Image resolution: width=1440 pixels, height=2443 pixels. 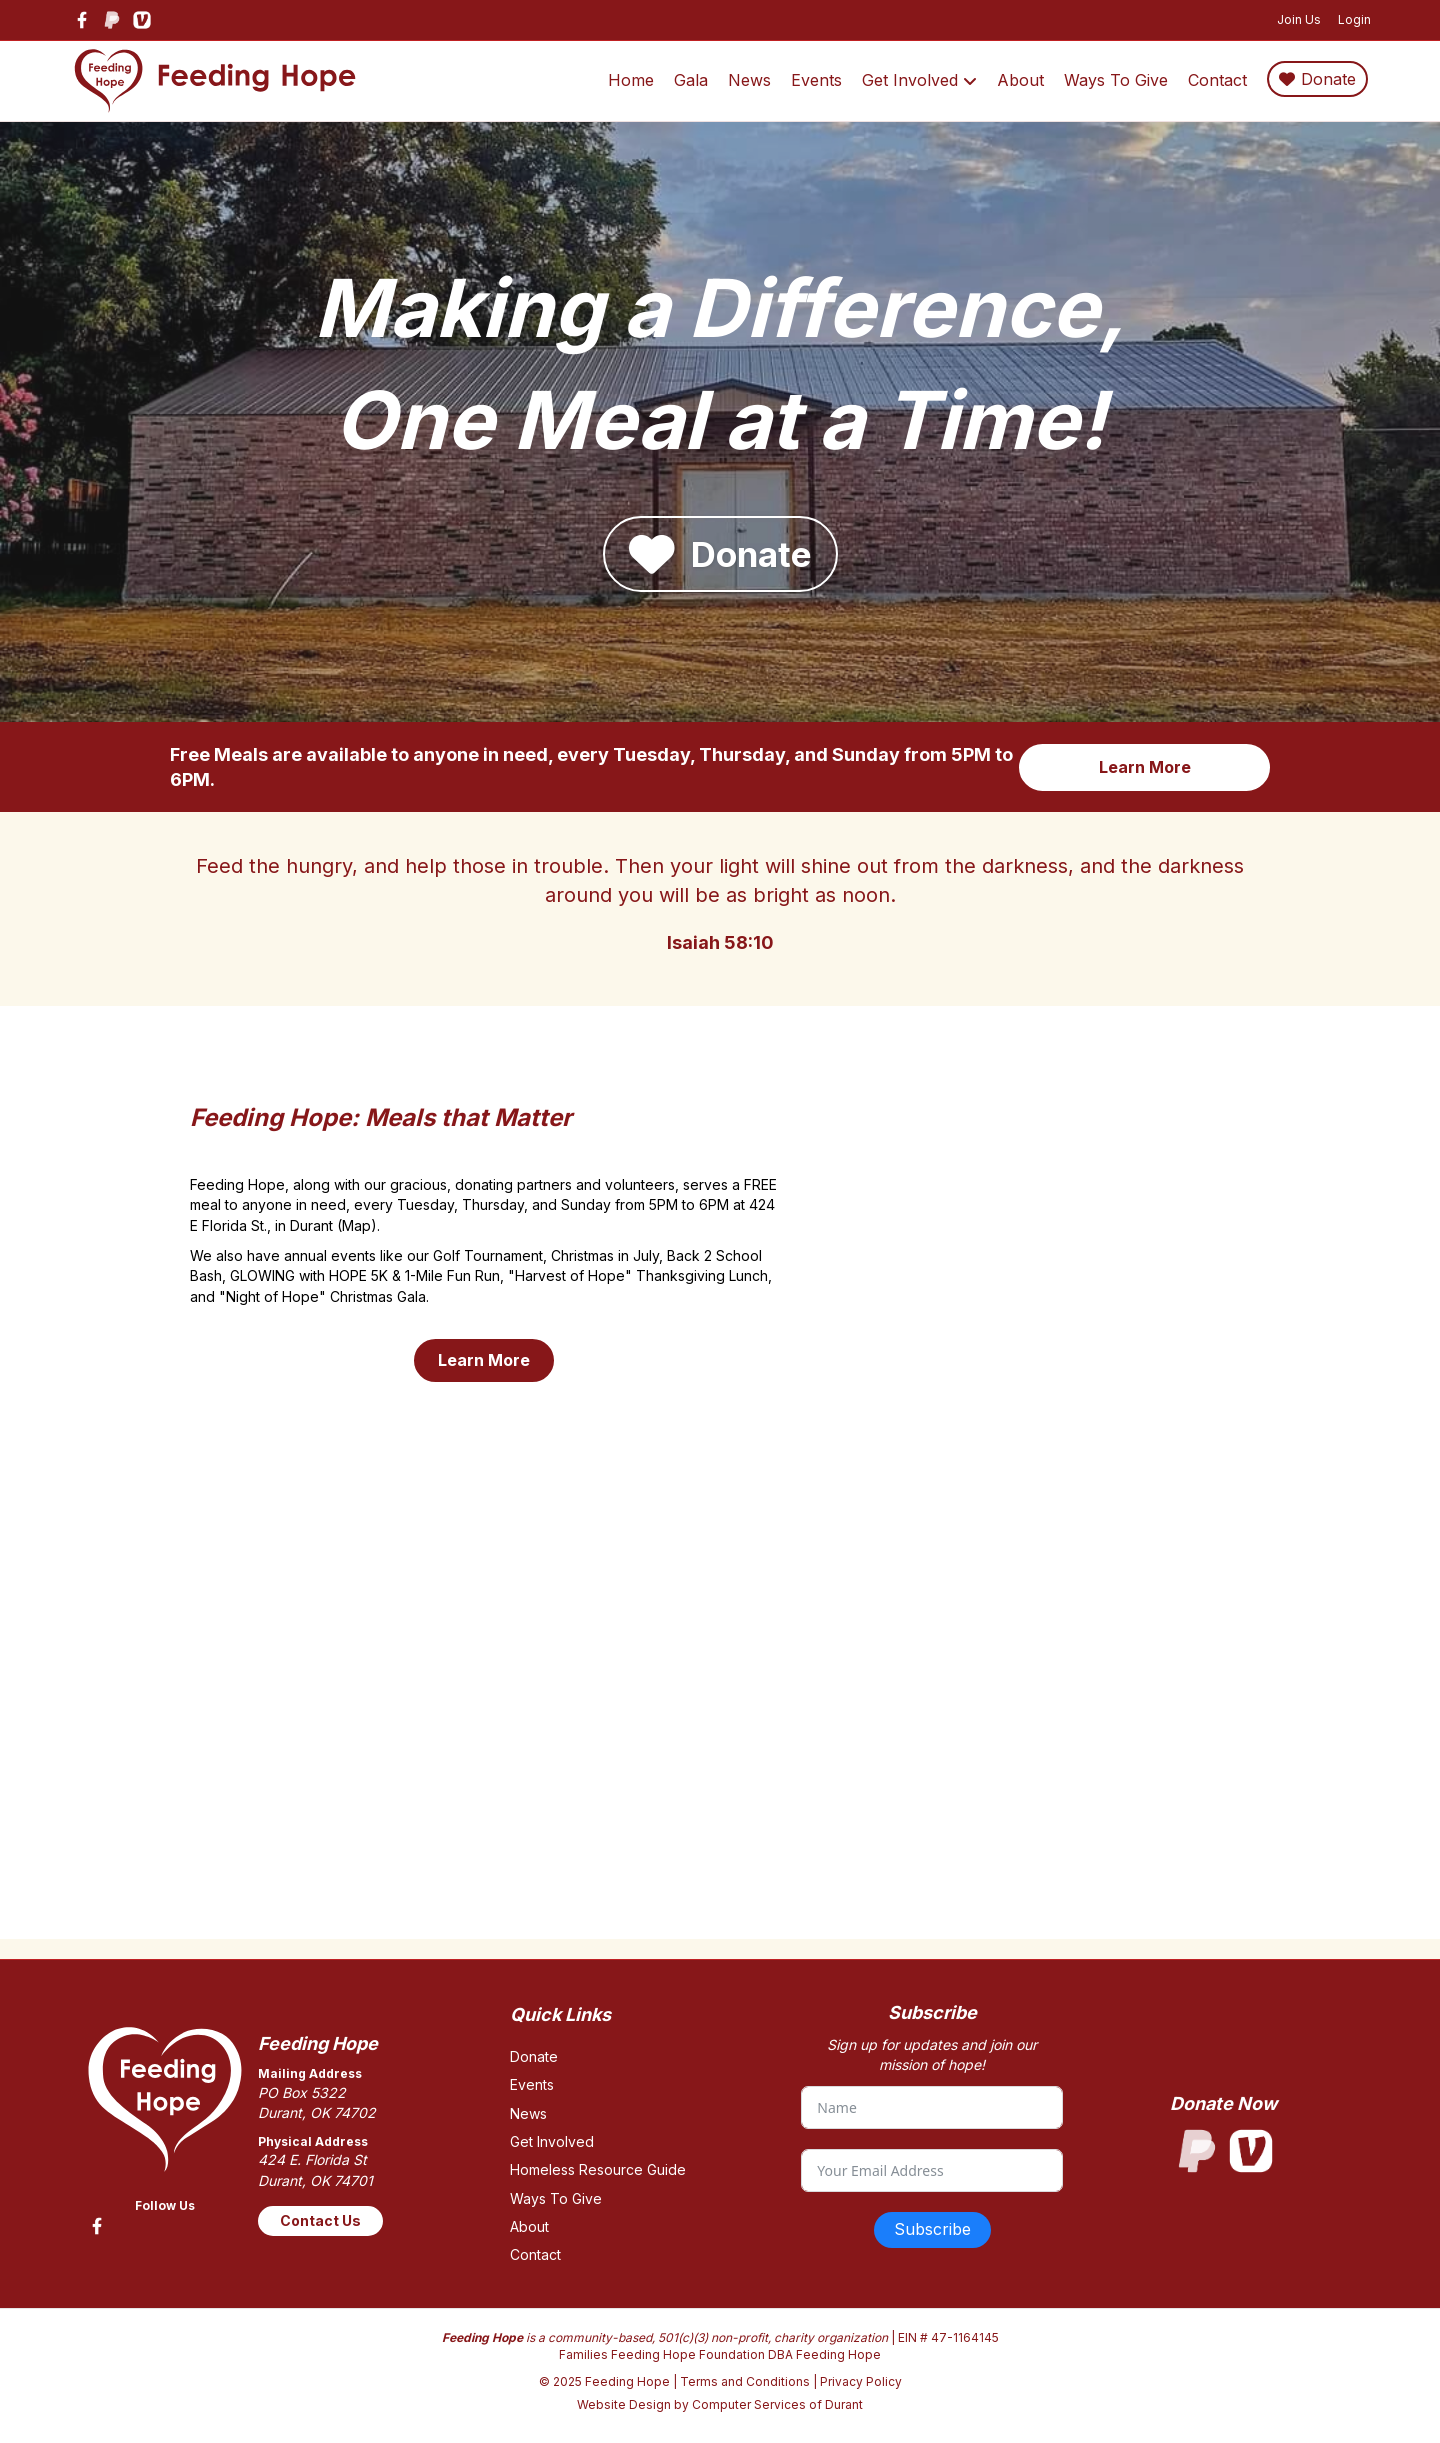 What do you see at coordinates (861, 2381) in the screenshot?
I see `Privacy Policy` at bounding box center [861, 2381].